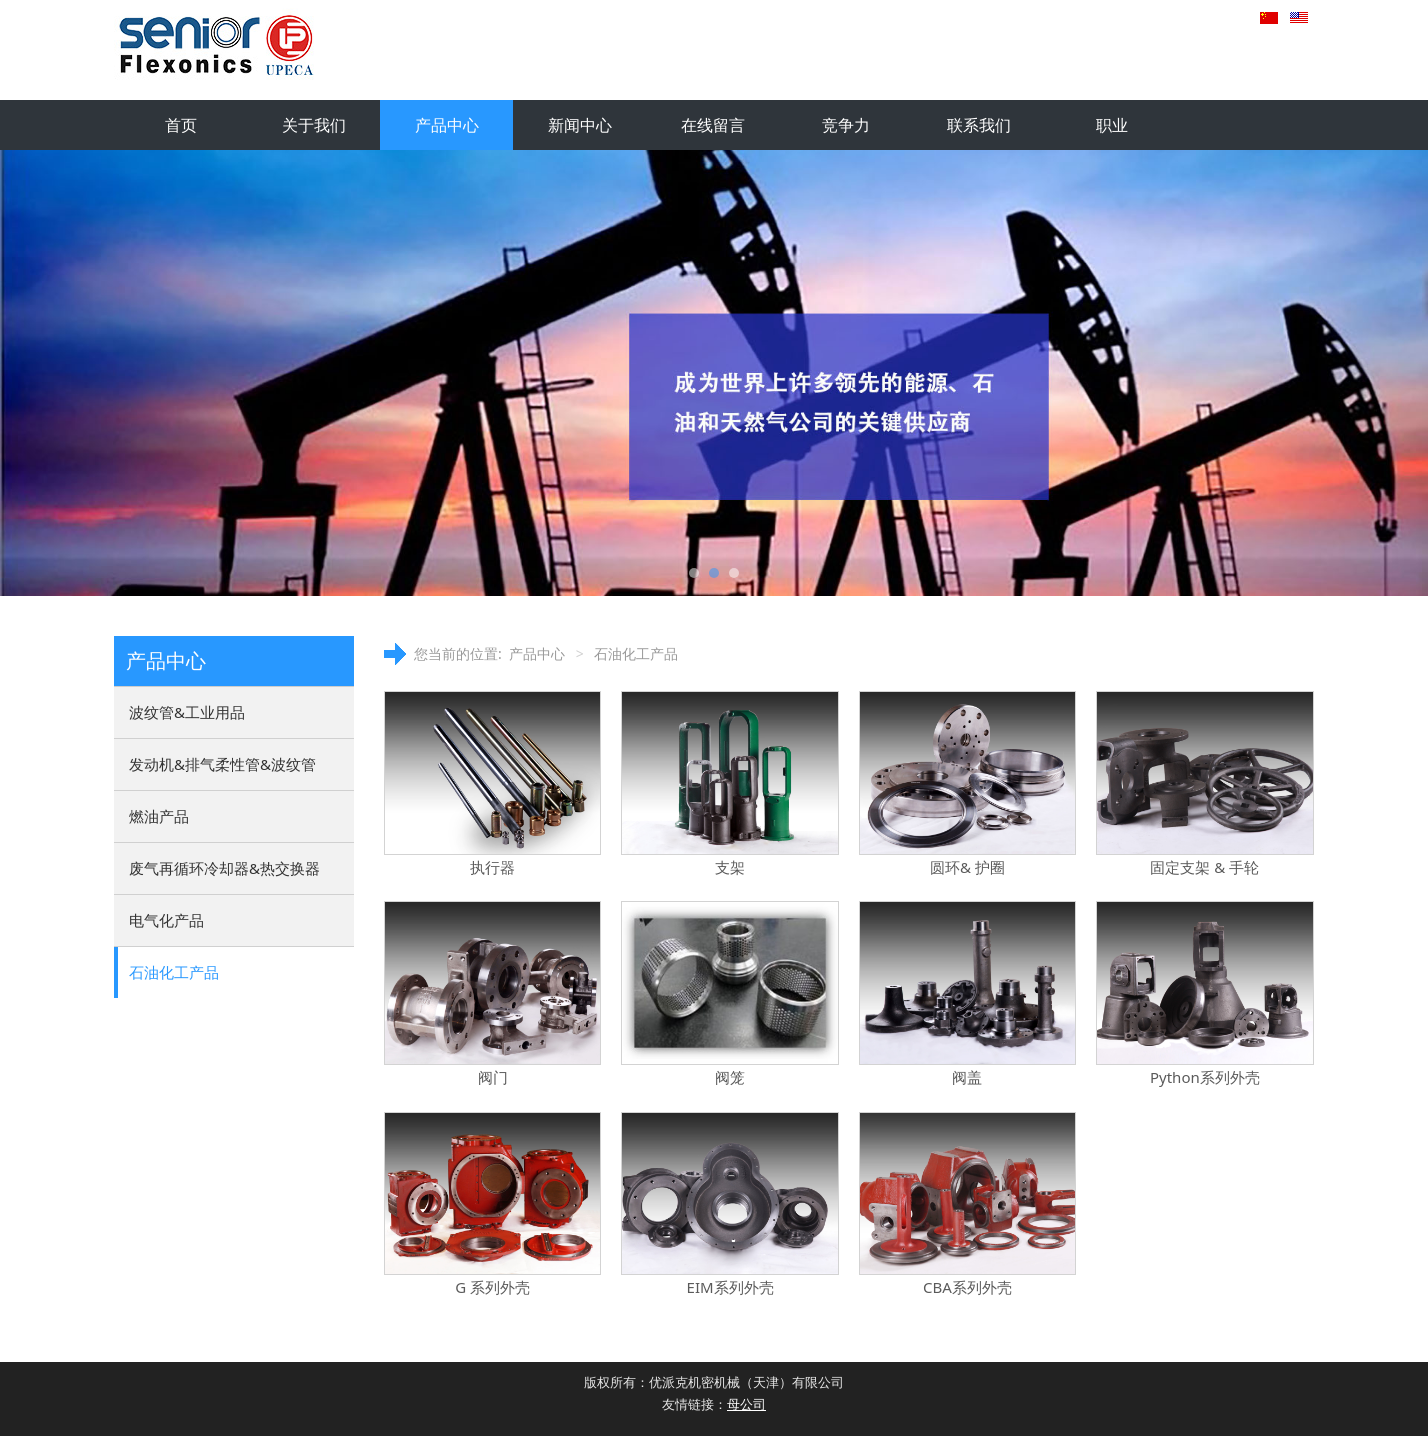  I want to click on 圆环& 护圈, so click(967, 867).